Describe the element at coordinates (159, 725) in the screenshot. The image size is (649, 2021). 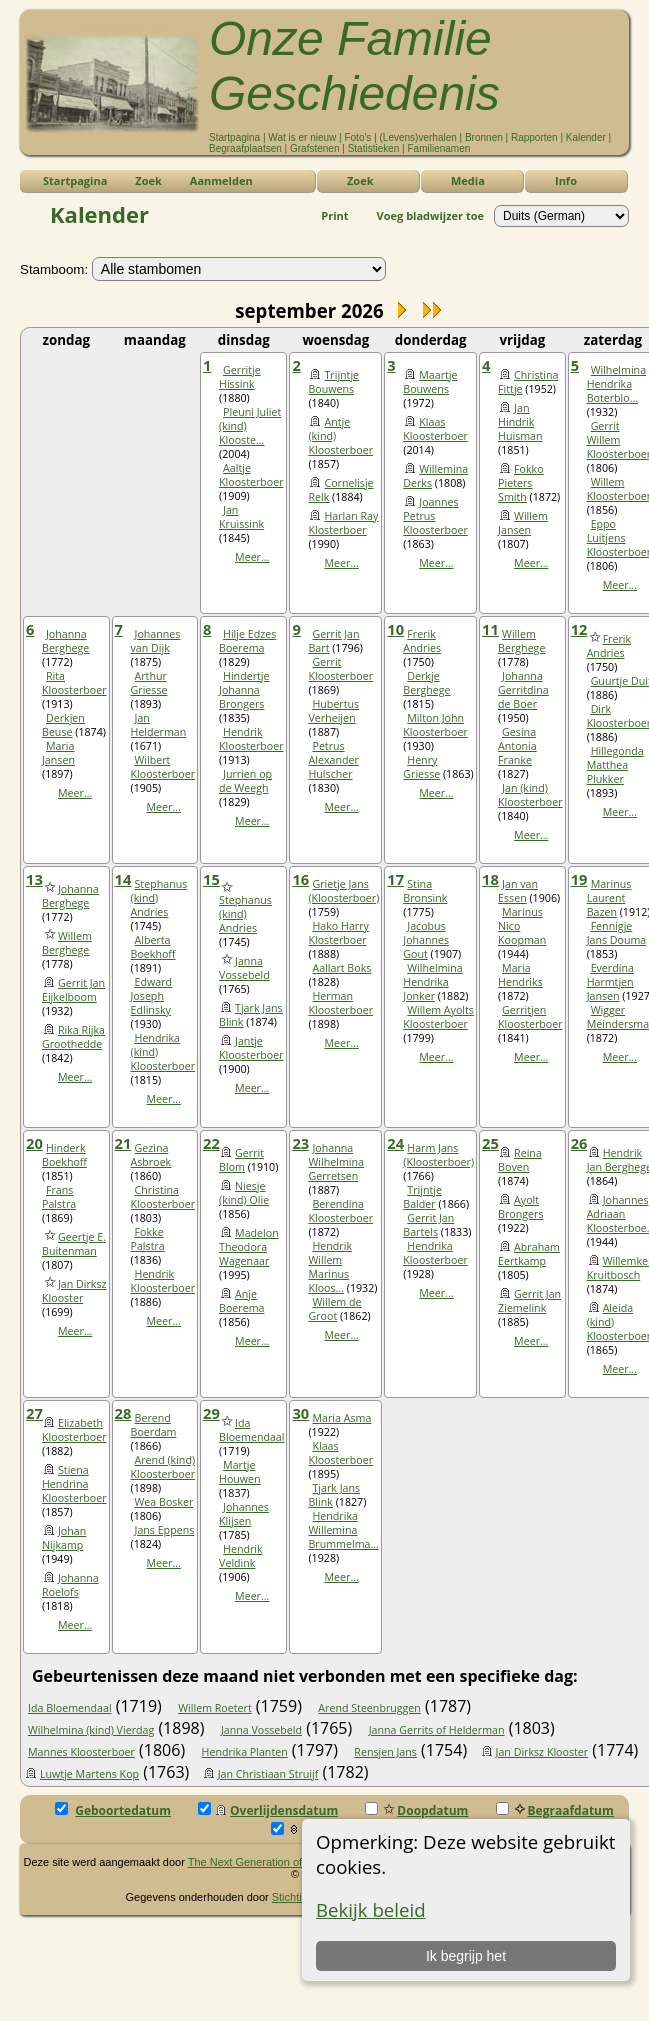
I see `Jan Helderman` at that location.